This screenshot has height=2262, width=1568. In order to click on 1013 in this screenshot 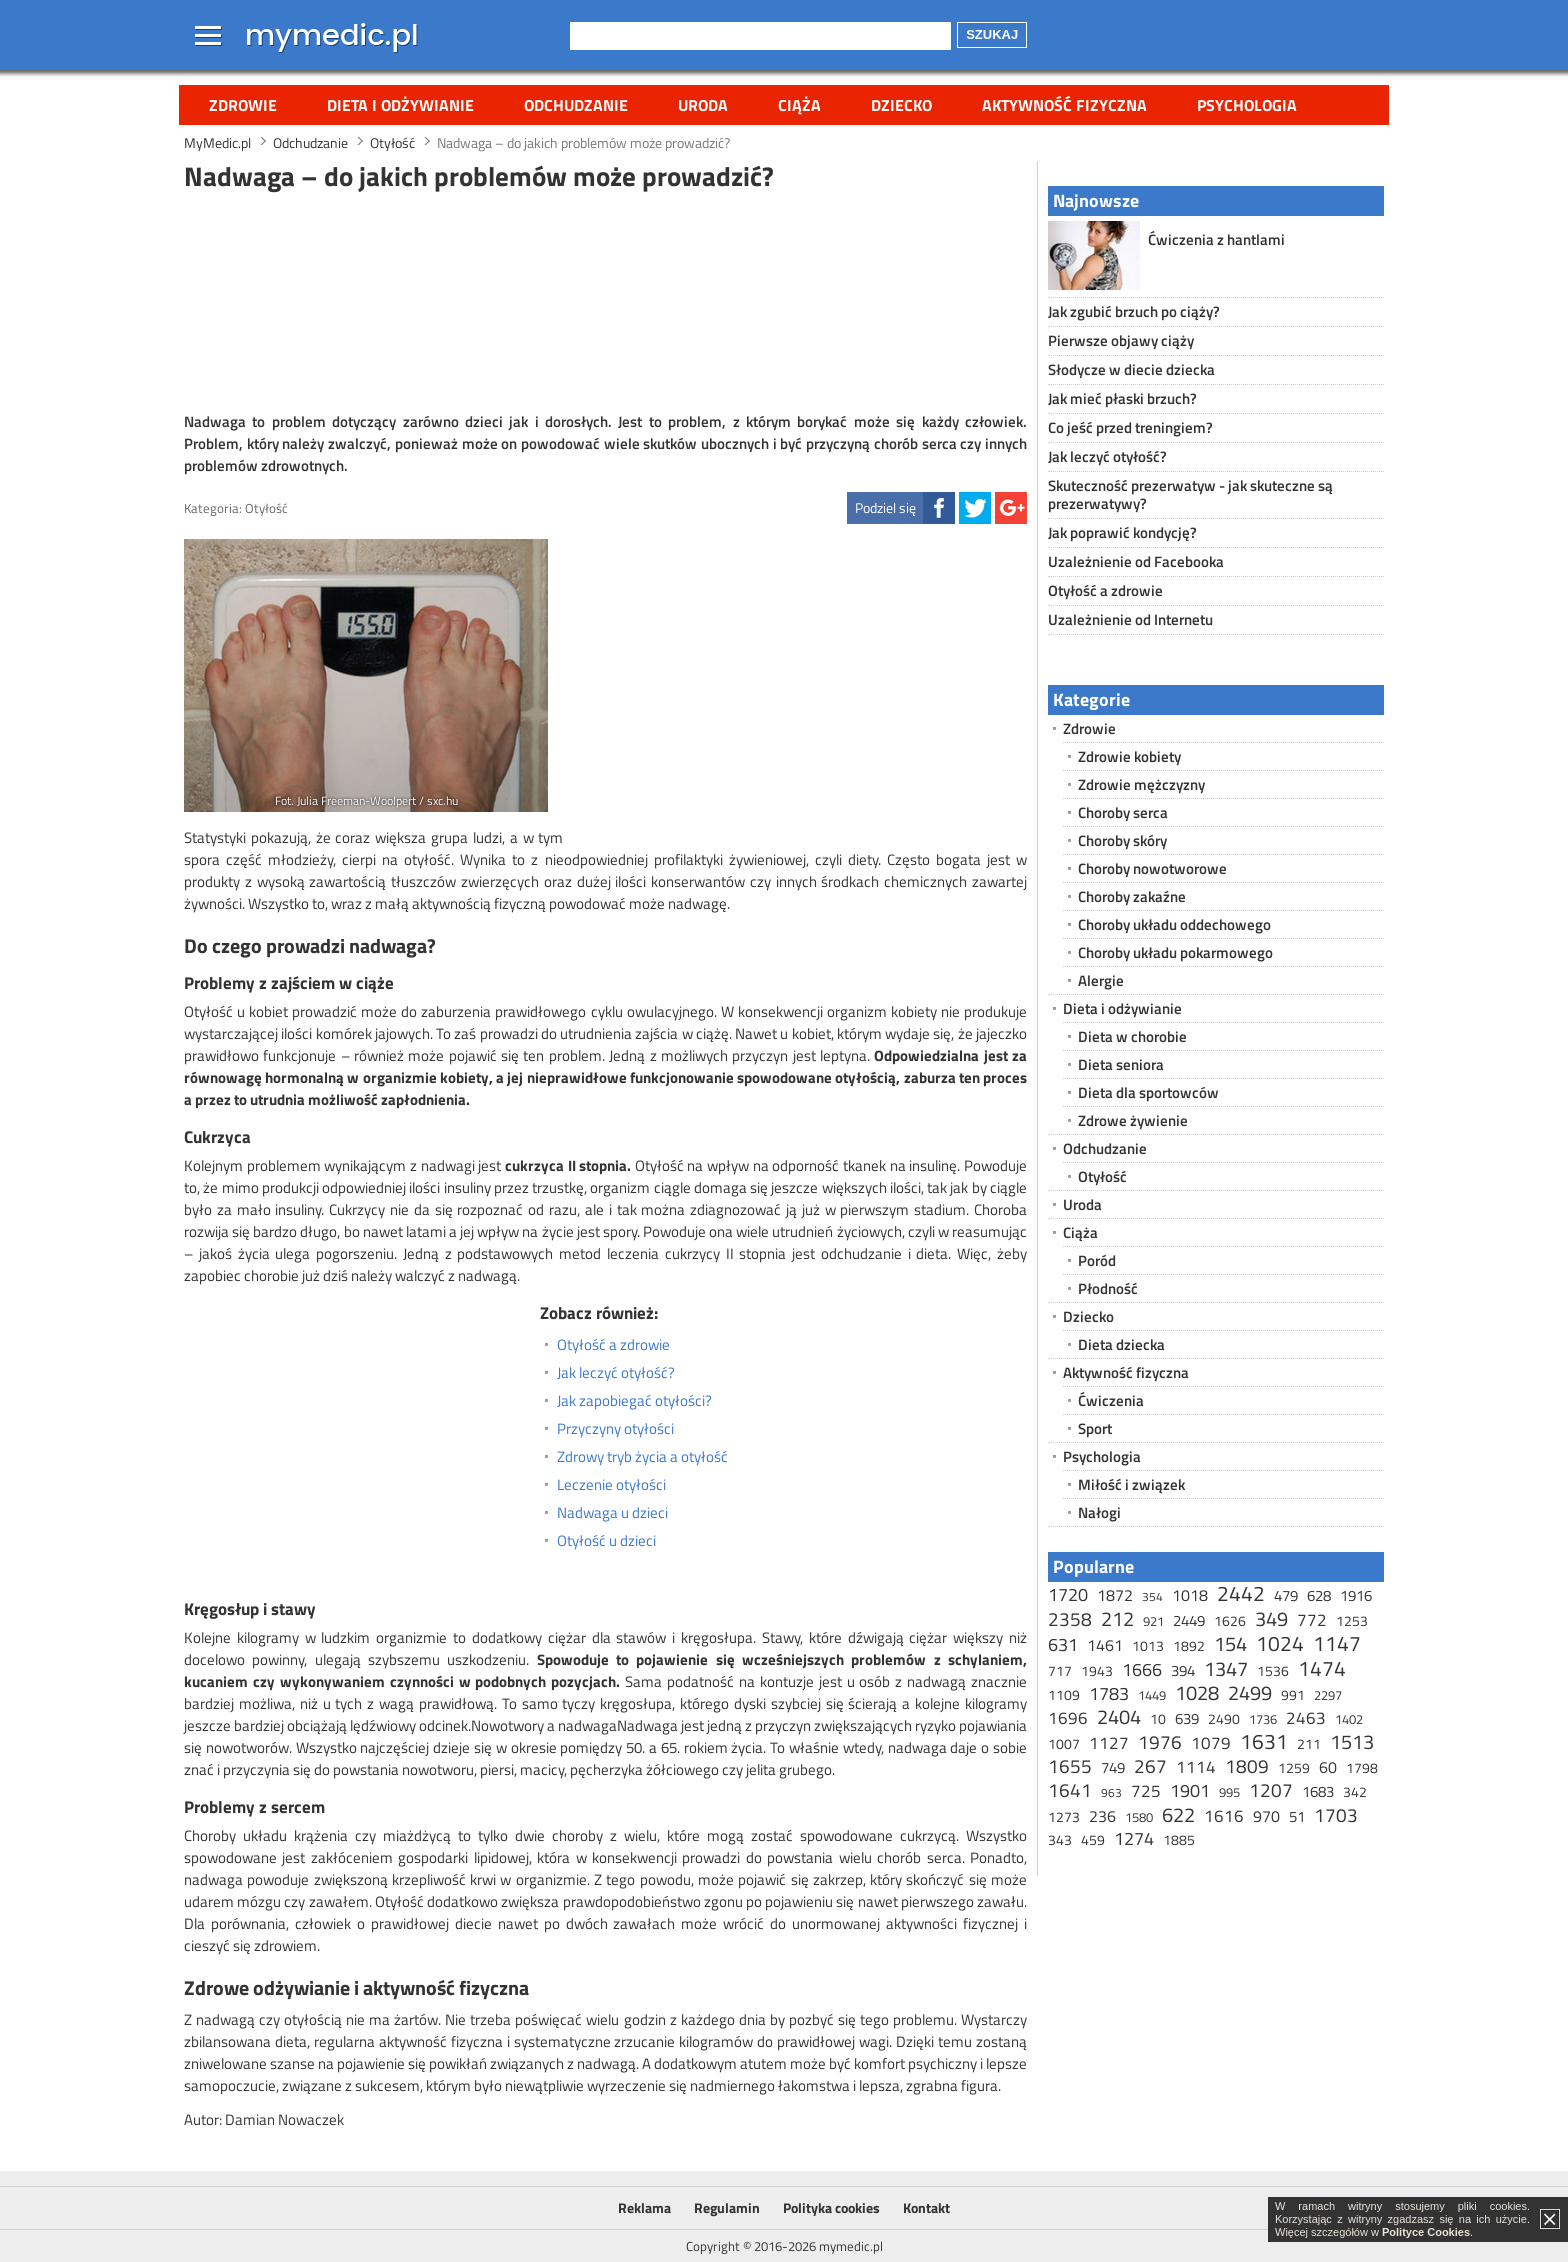, I will do `click(1148, 1645)`.